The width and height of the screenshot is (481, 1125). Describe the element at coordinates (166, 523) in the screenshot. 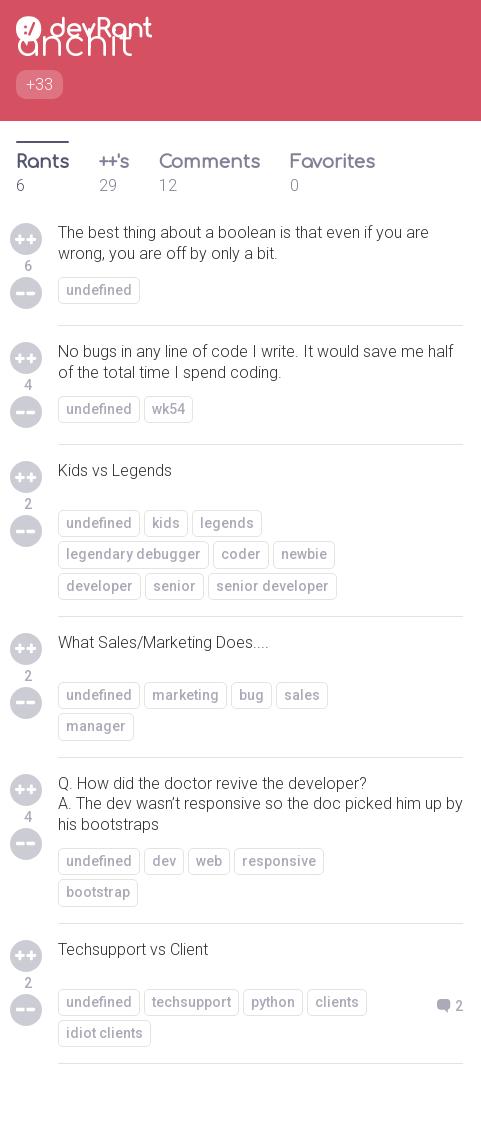

I see `kids` at that location.